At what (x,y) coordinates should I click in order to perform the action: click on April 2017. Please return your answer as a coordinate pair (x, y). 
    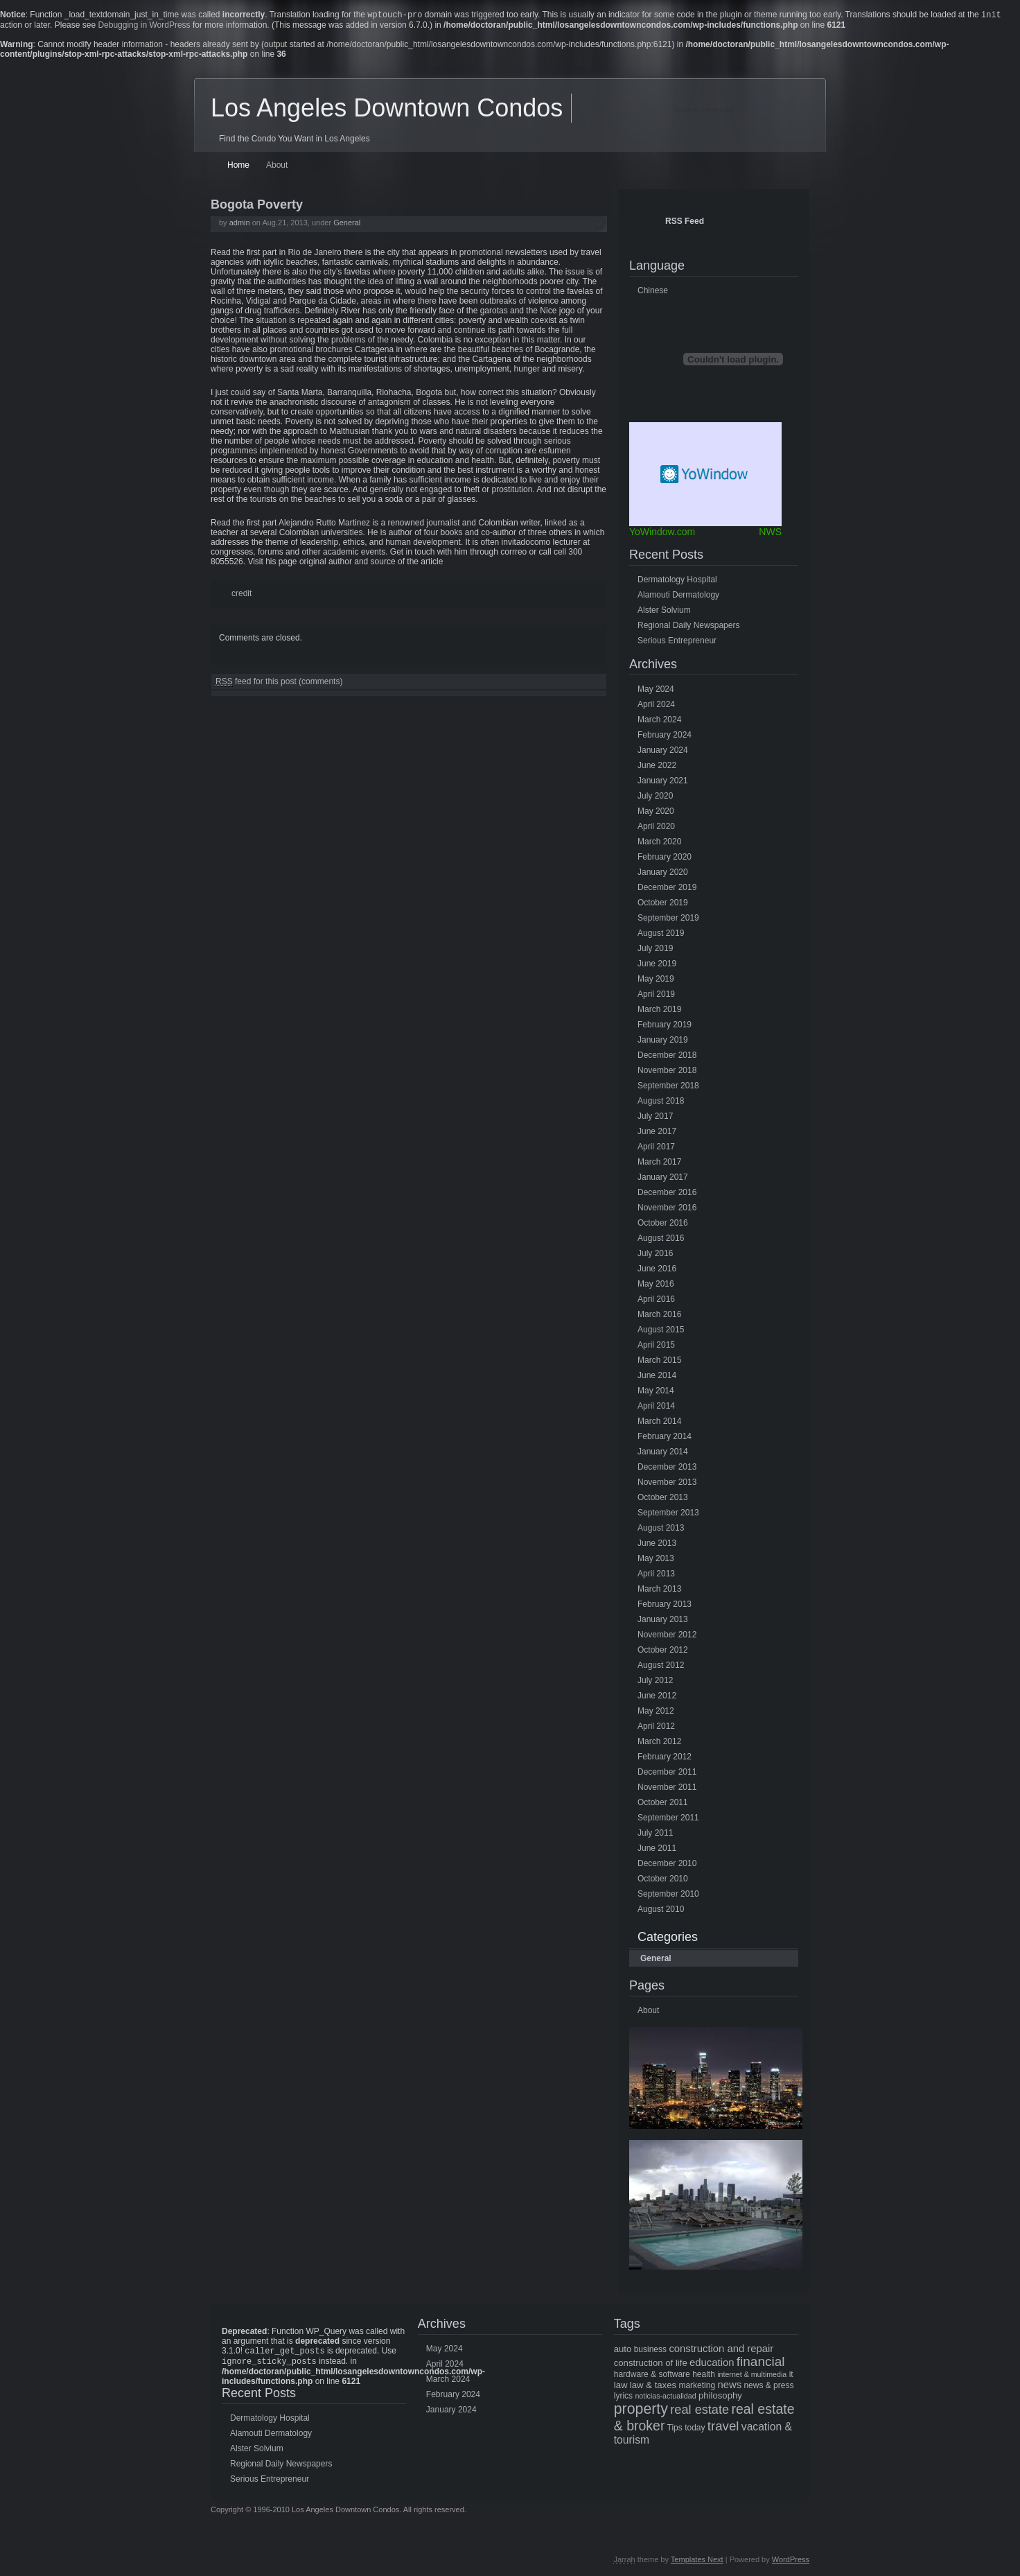
    Looking at the image, I should click on (656, 1148).